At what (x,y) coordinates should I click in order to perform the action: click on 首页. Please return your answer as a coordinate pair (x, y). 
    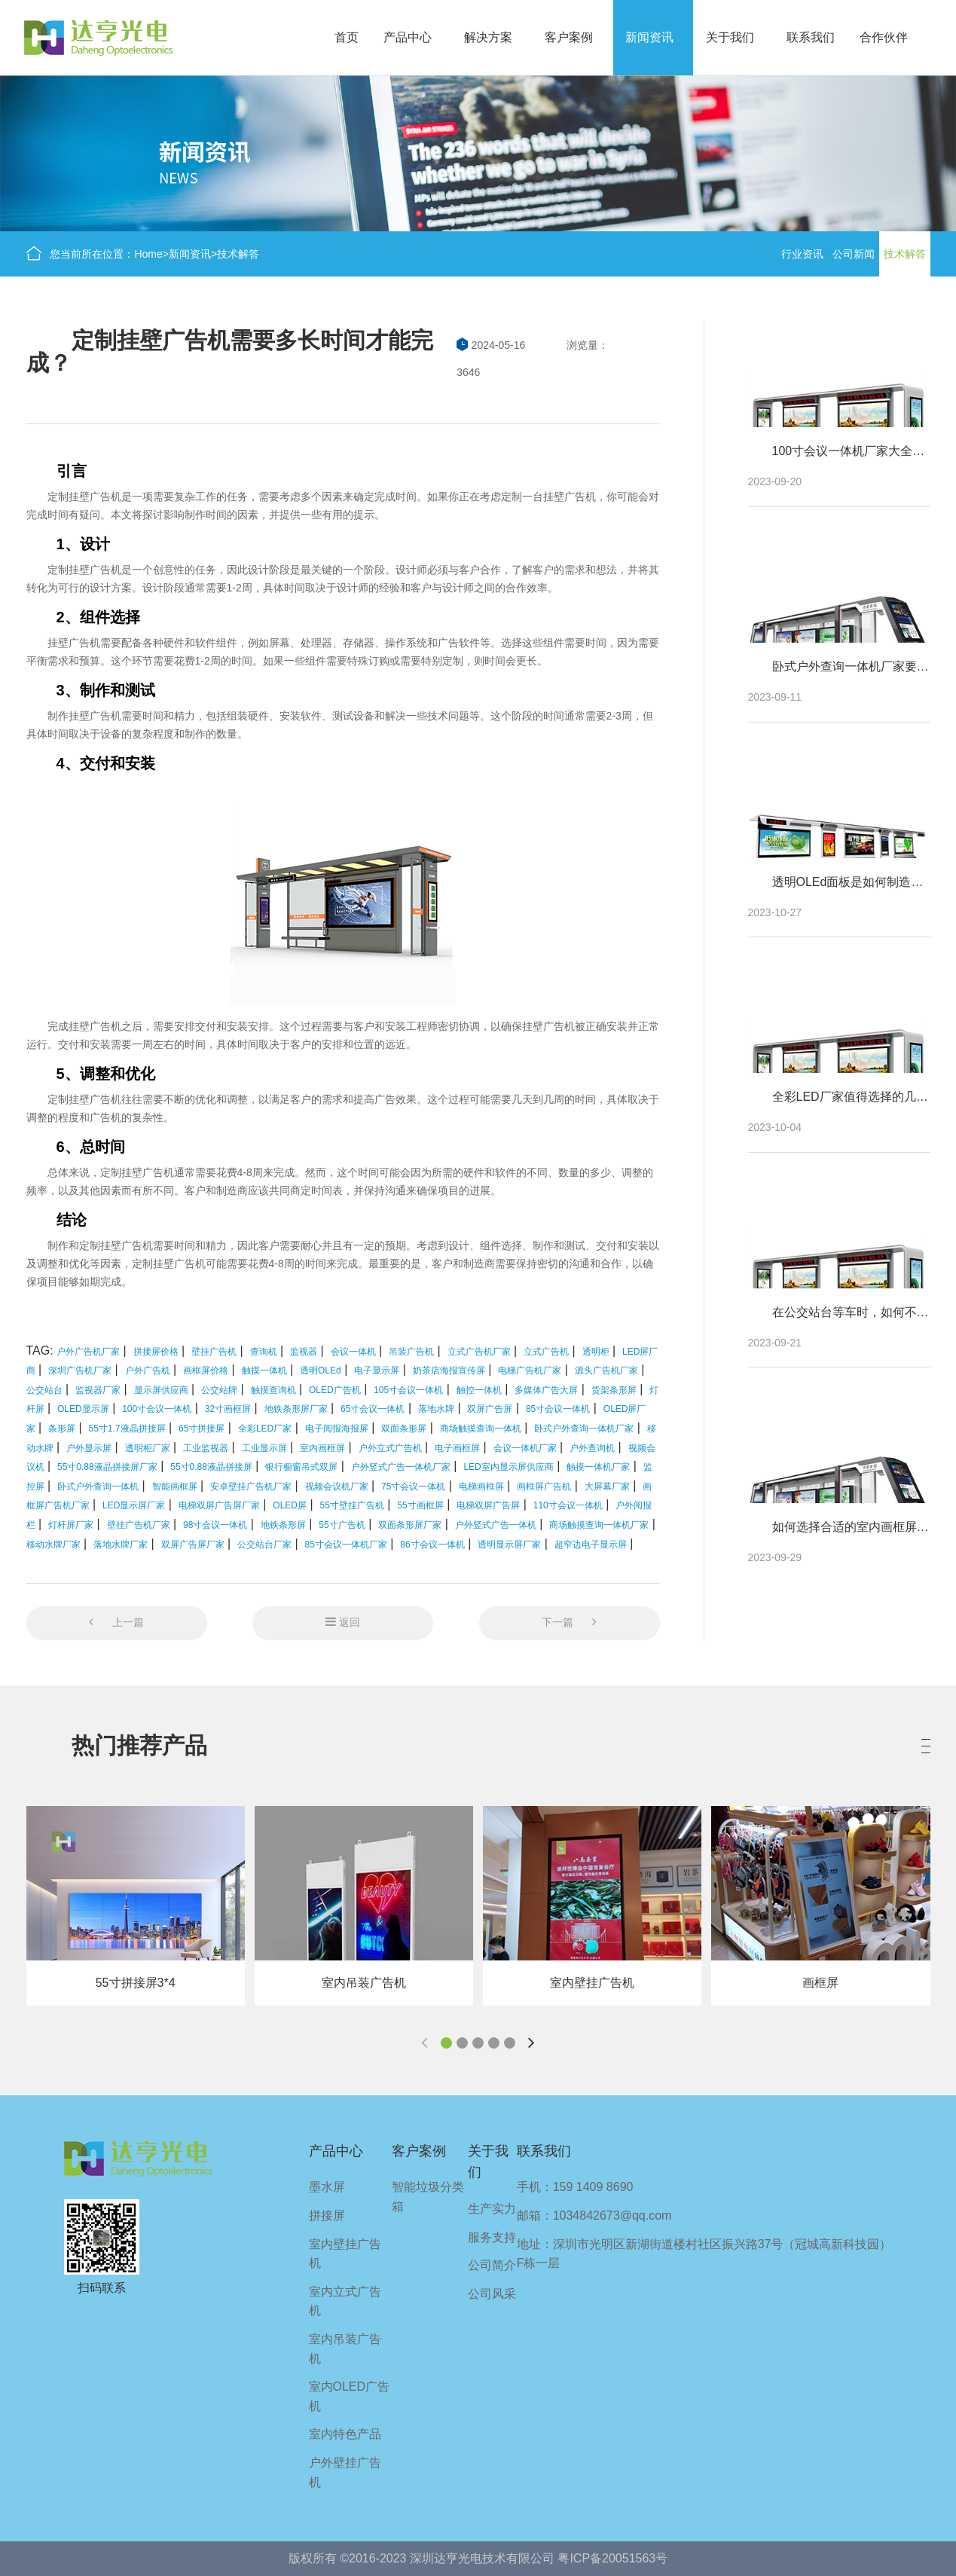
    Looking at the image, I should click on (346, 37).